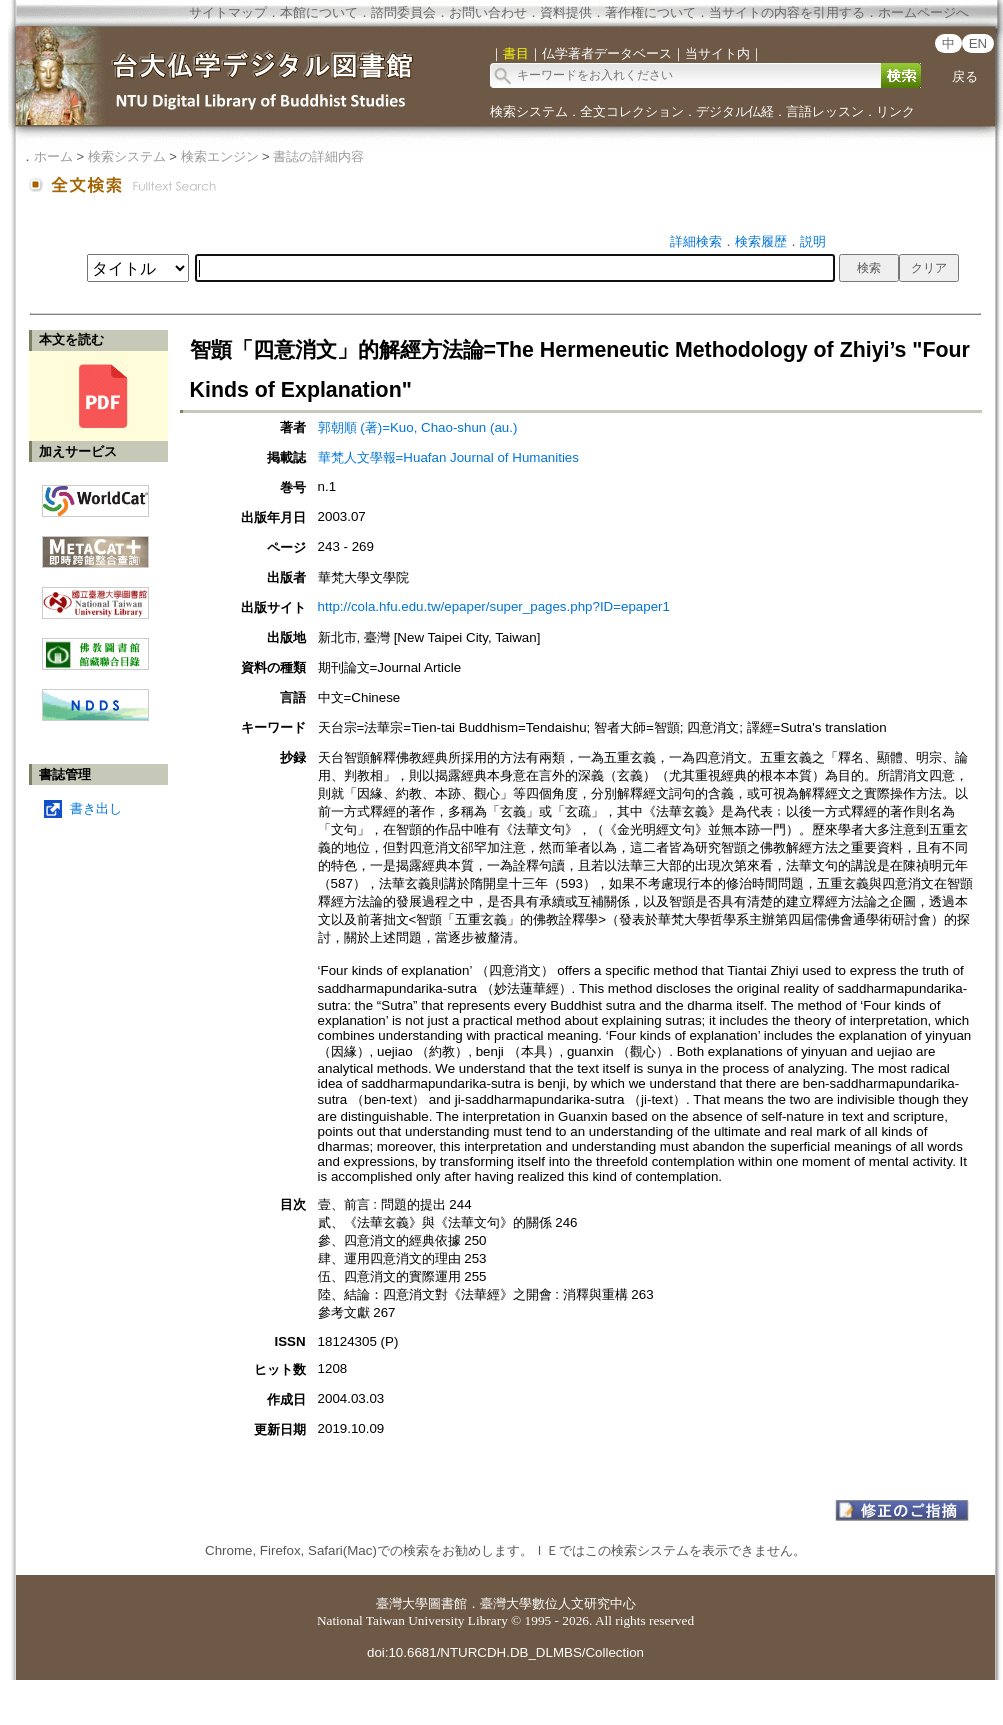  Describe the element at coordinates (53, 156) in the screenshot. I see `ホーム` at that location.